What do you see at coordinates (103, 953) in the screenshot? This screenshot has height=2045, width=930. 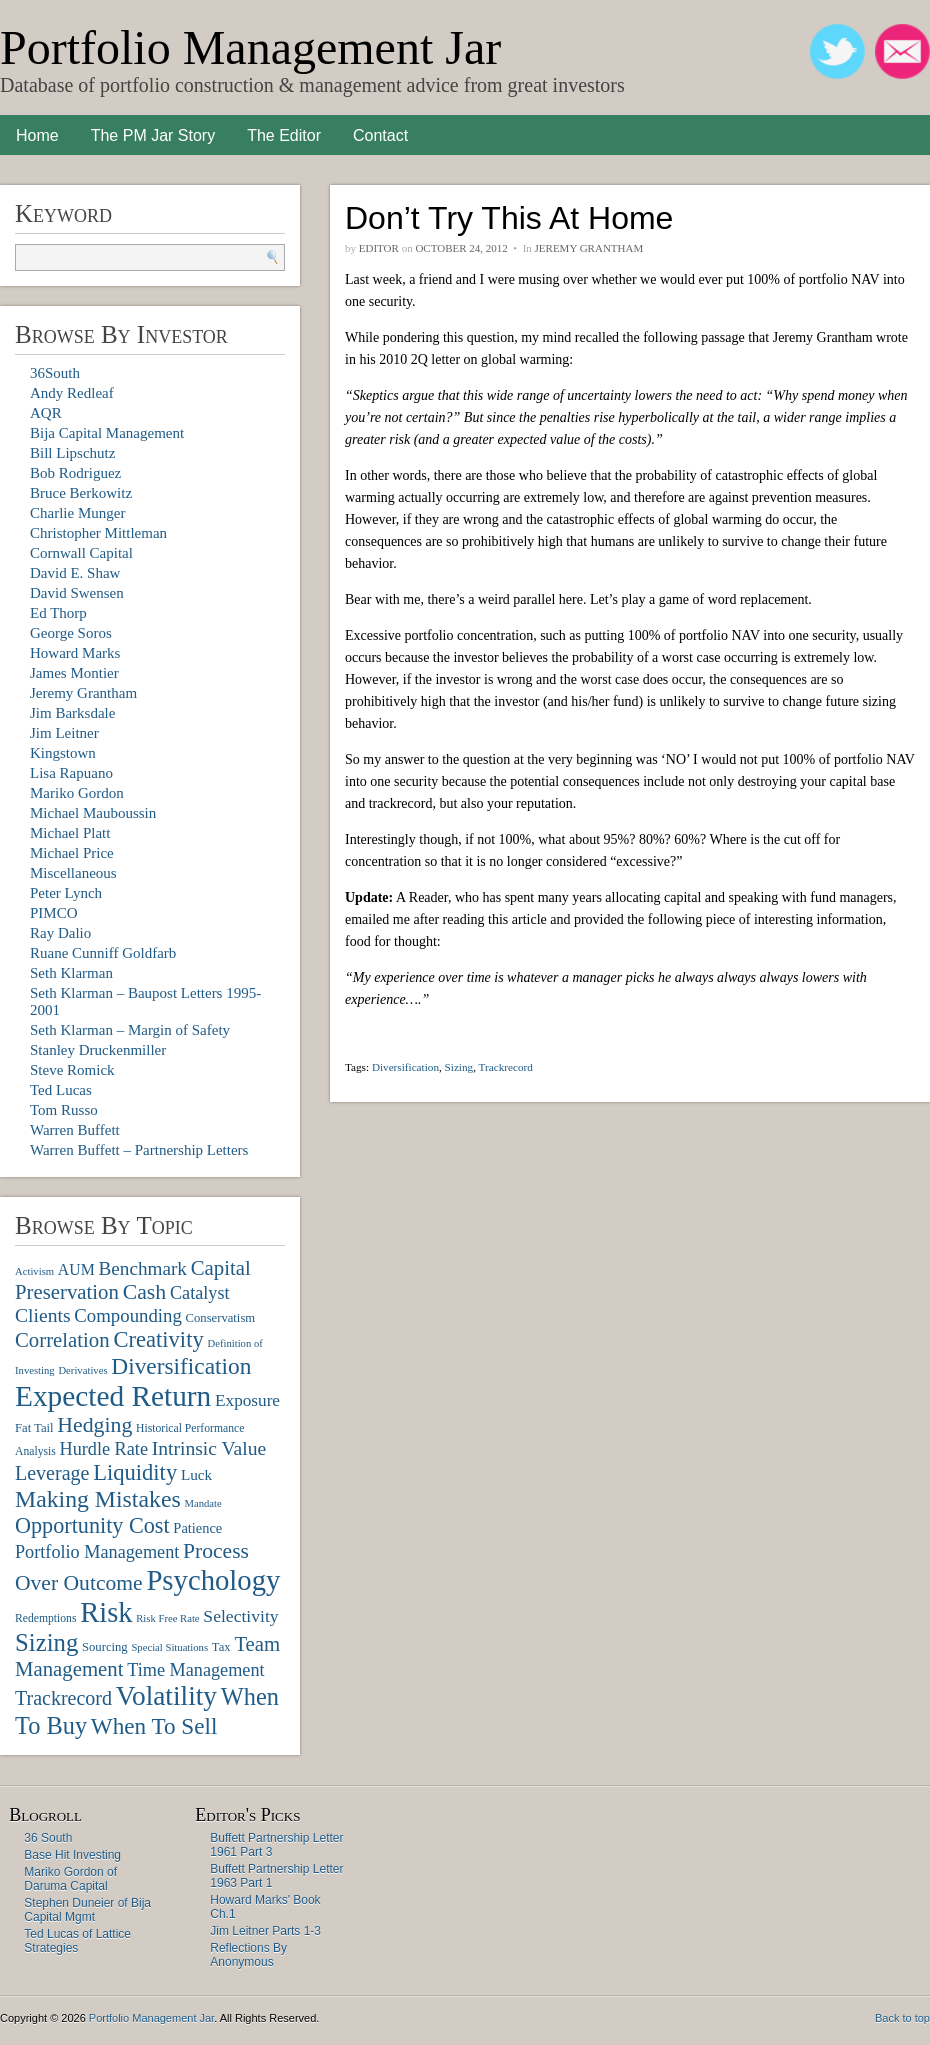 I see `Ruane Cunniff Goldfarb` at bounding box center [103, 953].